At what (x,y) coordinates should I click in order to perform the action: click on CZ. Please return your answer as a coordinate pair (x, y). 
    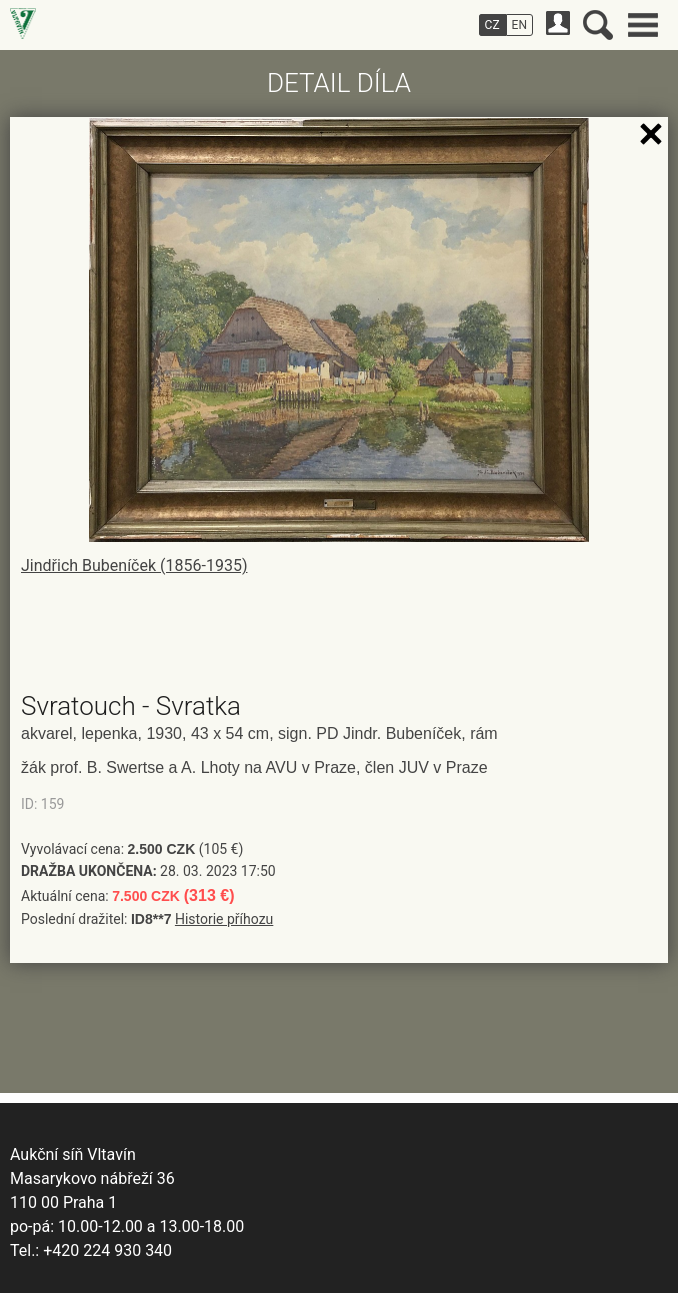
    Looking at the image, I should click on (492, 25).